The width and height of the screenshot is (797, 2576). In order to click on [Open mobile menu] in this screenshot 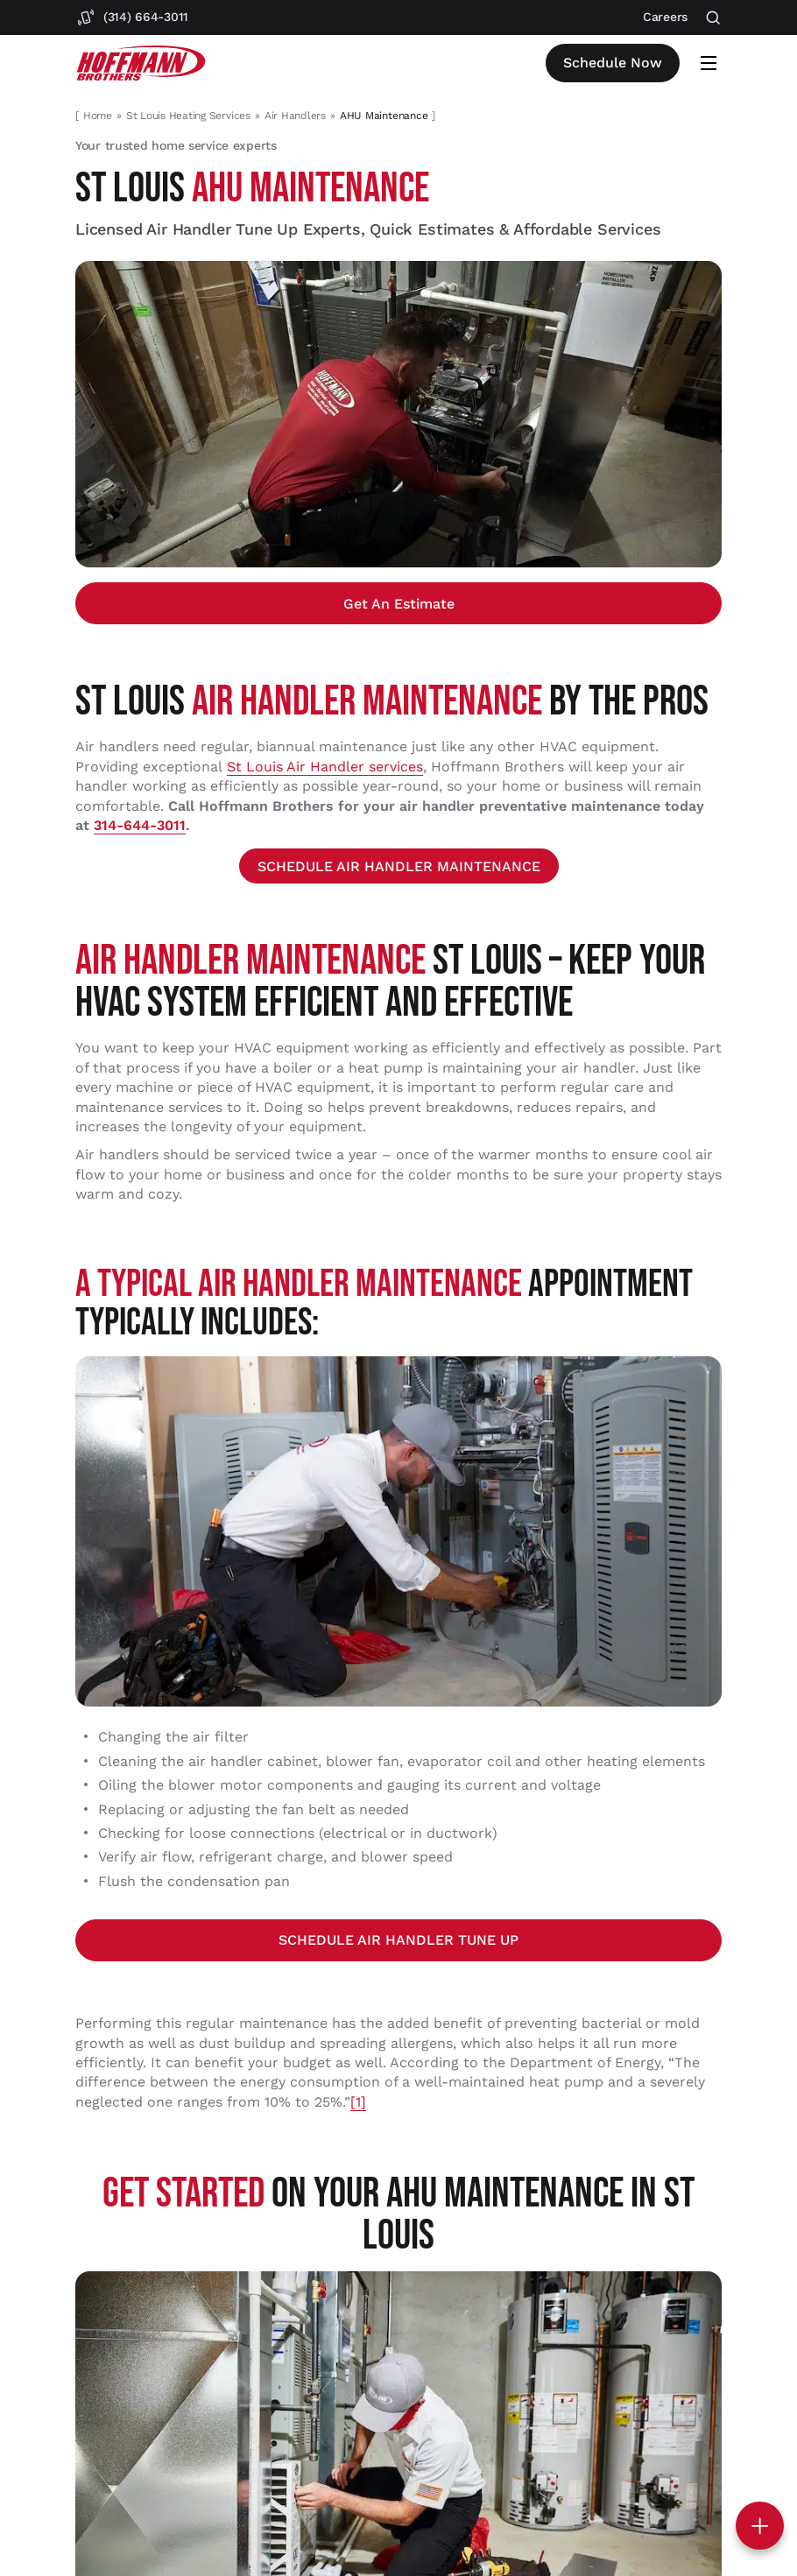, I will do `click(708, 63)`.